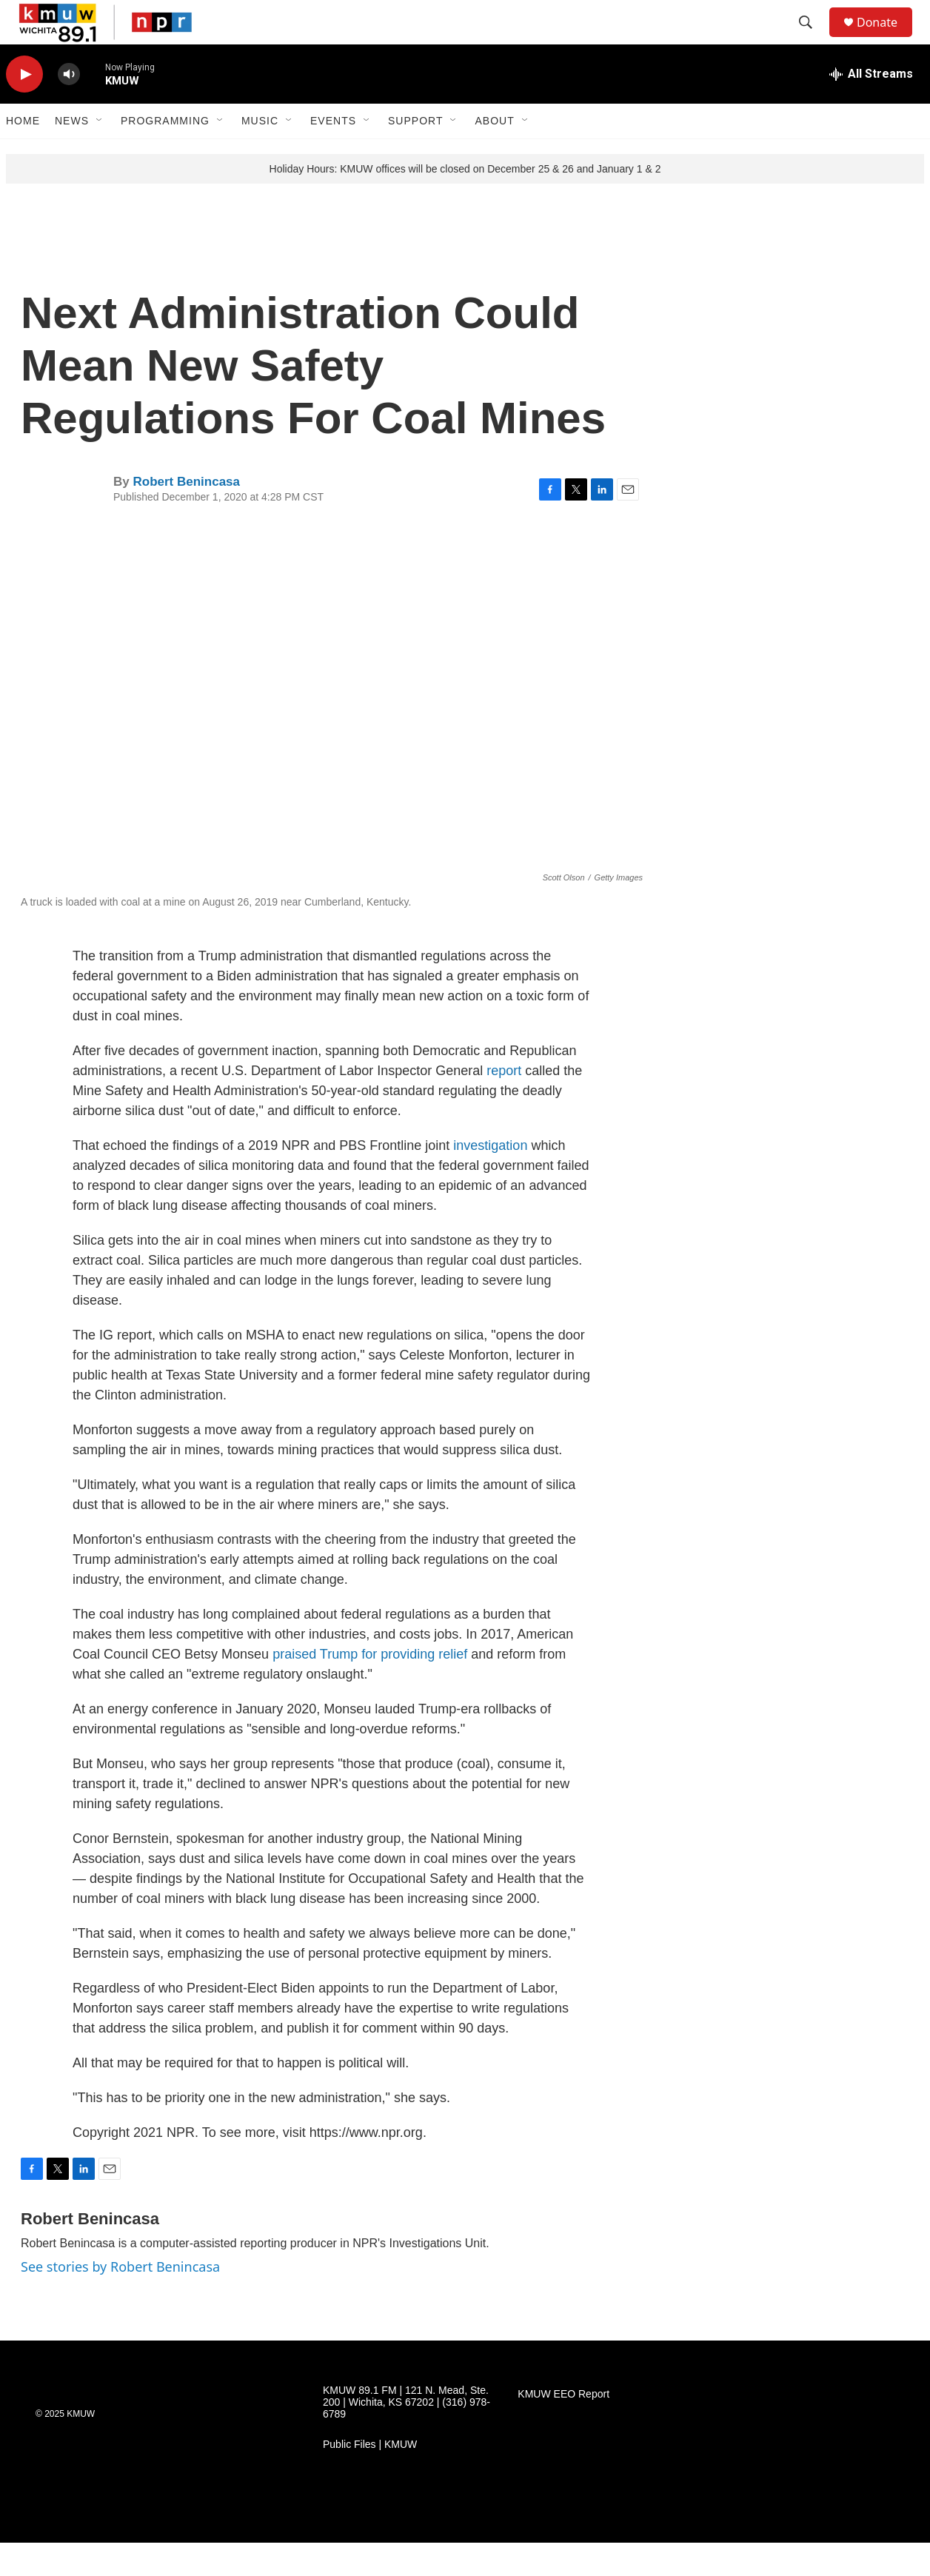 The height and width of the screenshot is (2576, 930). What do you see at coordinates (871, 107) in the screenshot?
I see `[all streams]` at bounding box center [871, 107].